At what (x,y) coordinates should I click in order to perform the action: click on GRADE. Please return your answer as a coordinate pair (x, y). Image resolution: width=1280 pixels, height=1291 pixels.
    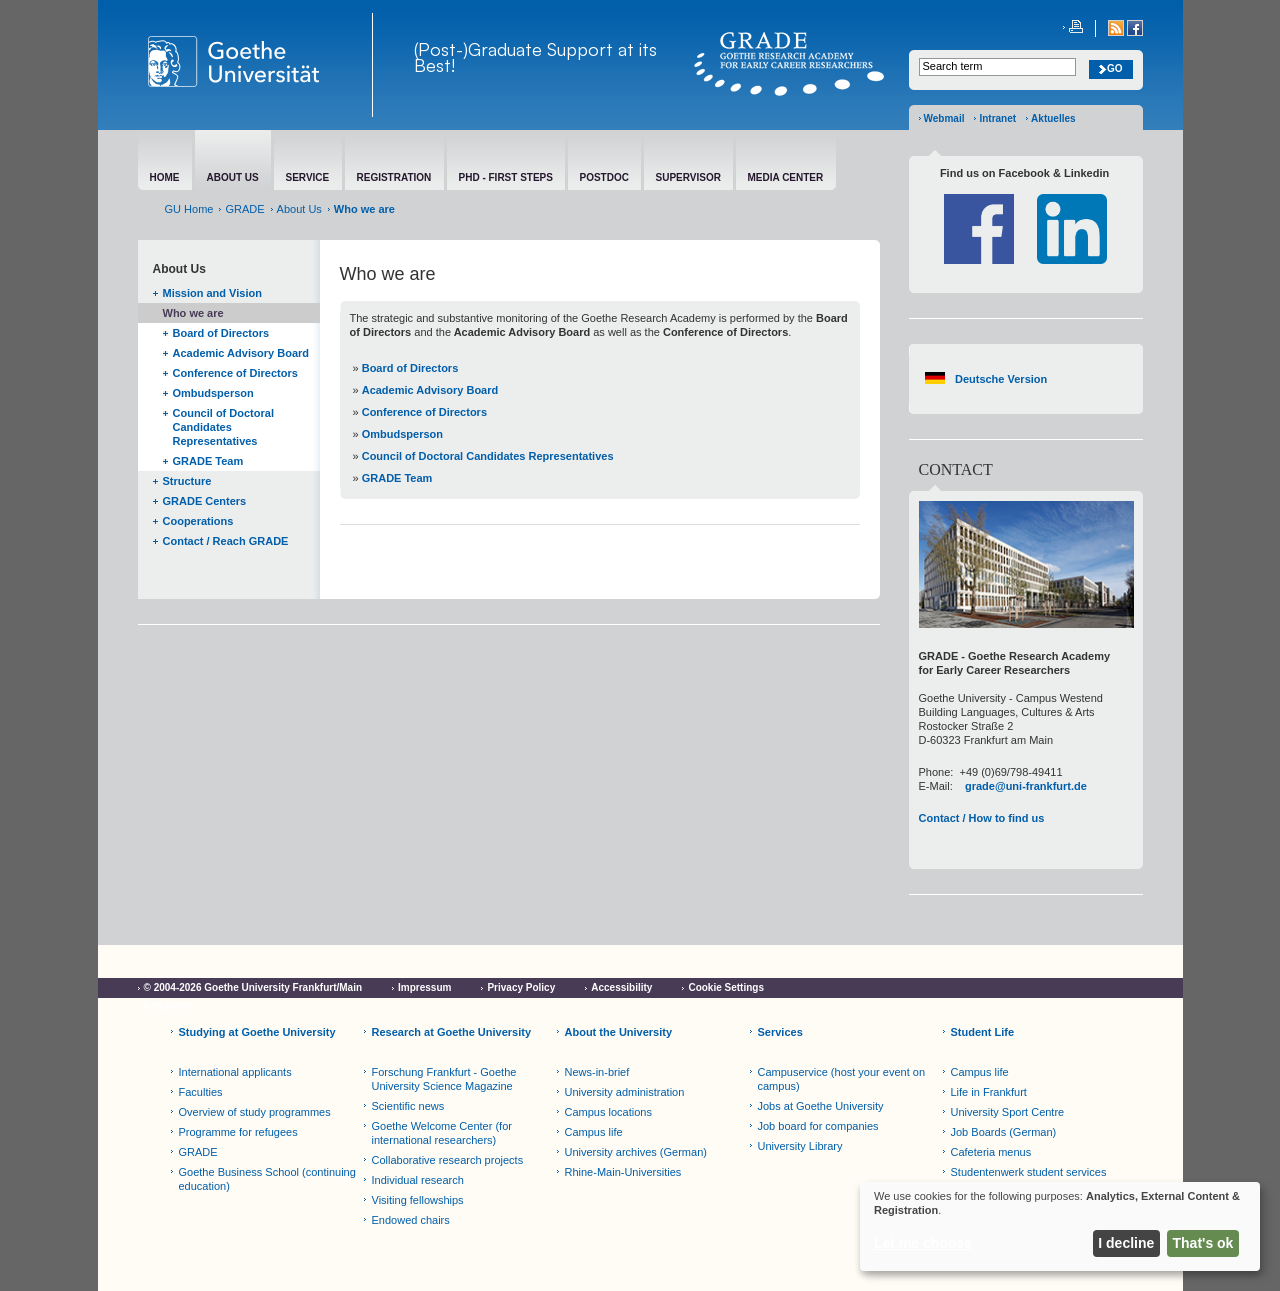
    Looking at the image, I should click on (244, 209).